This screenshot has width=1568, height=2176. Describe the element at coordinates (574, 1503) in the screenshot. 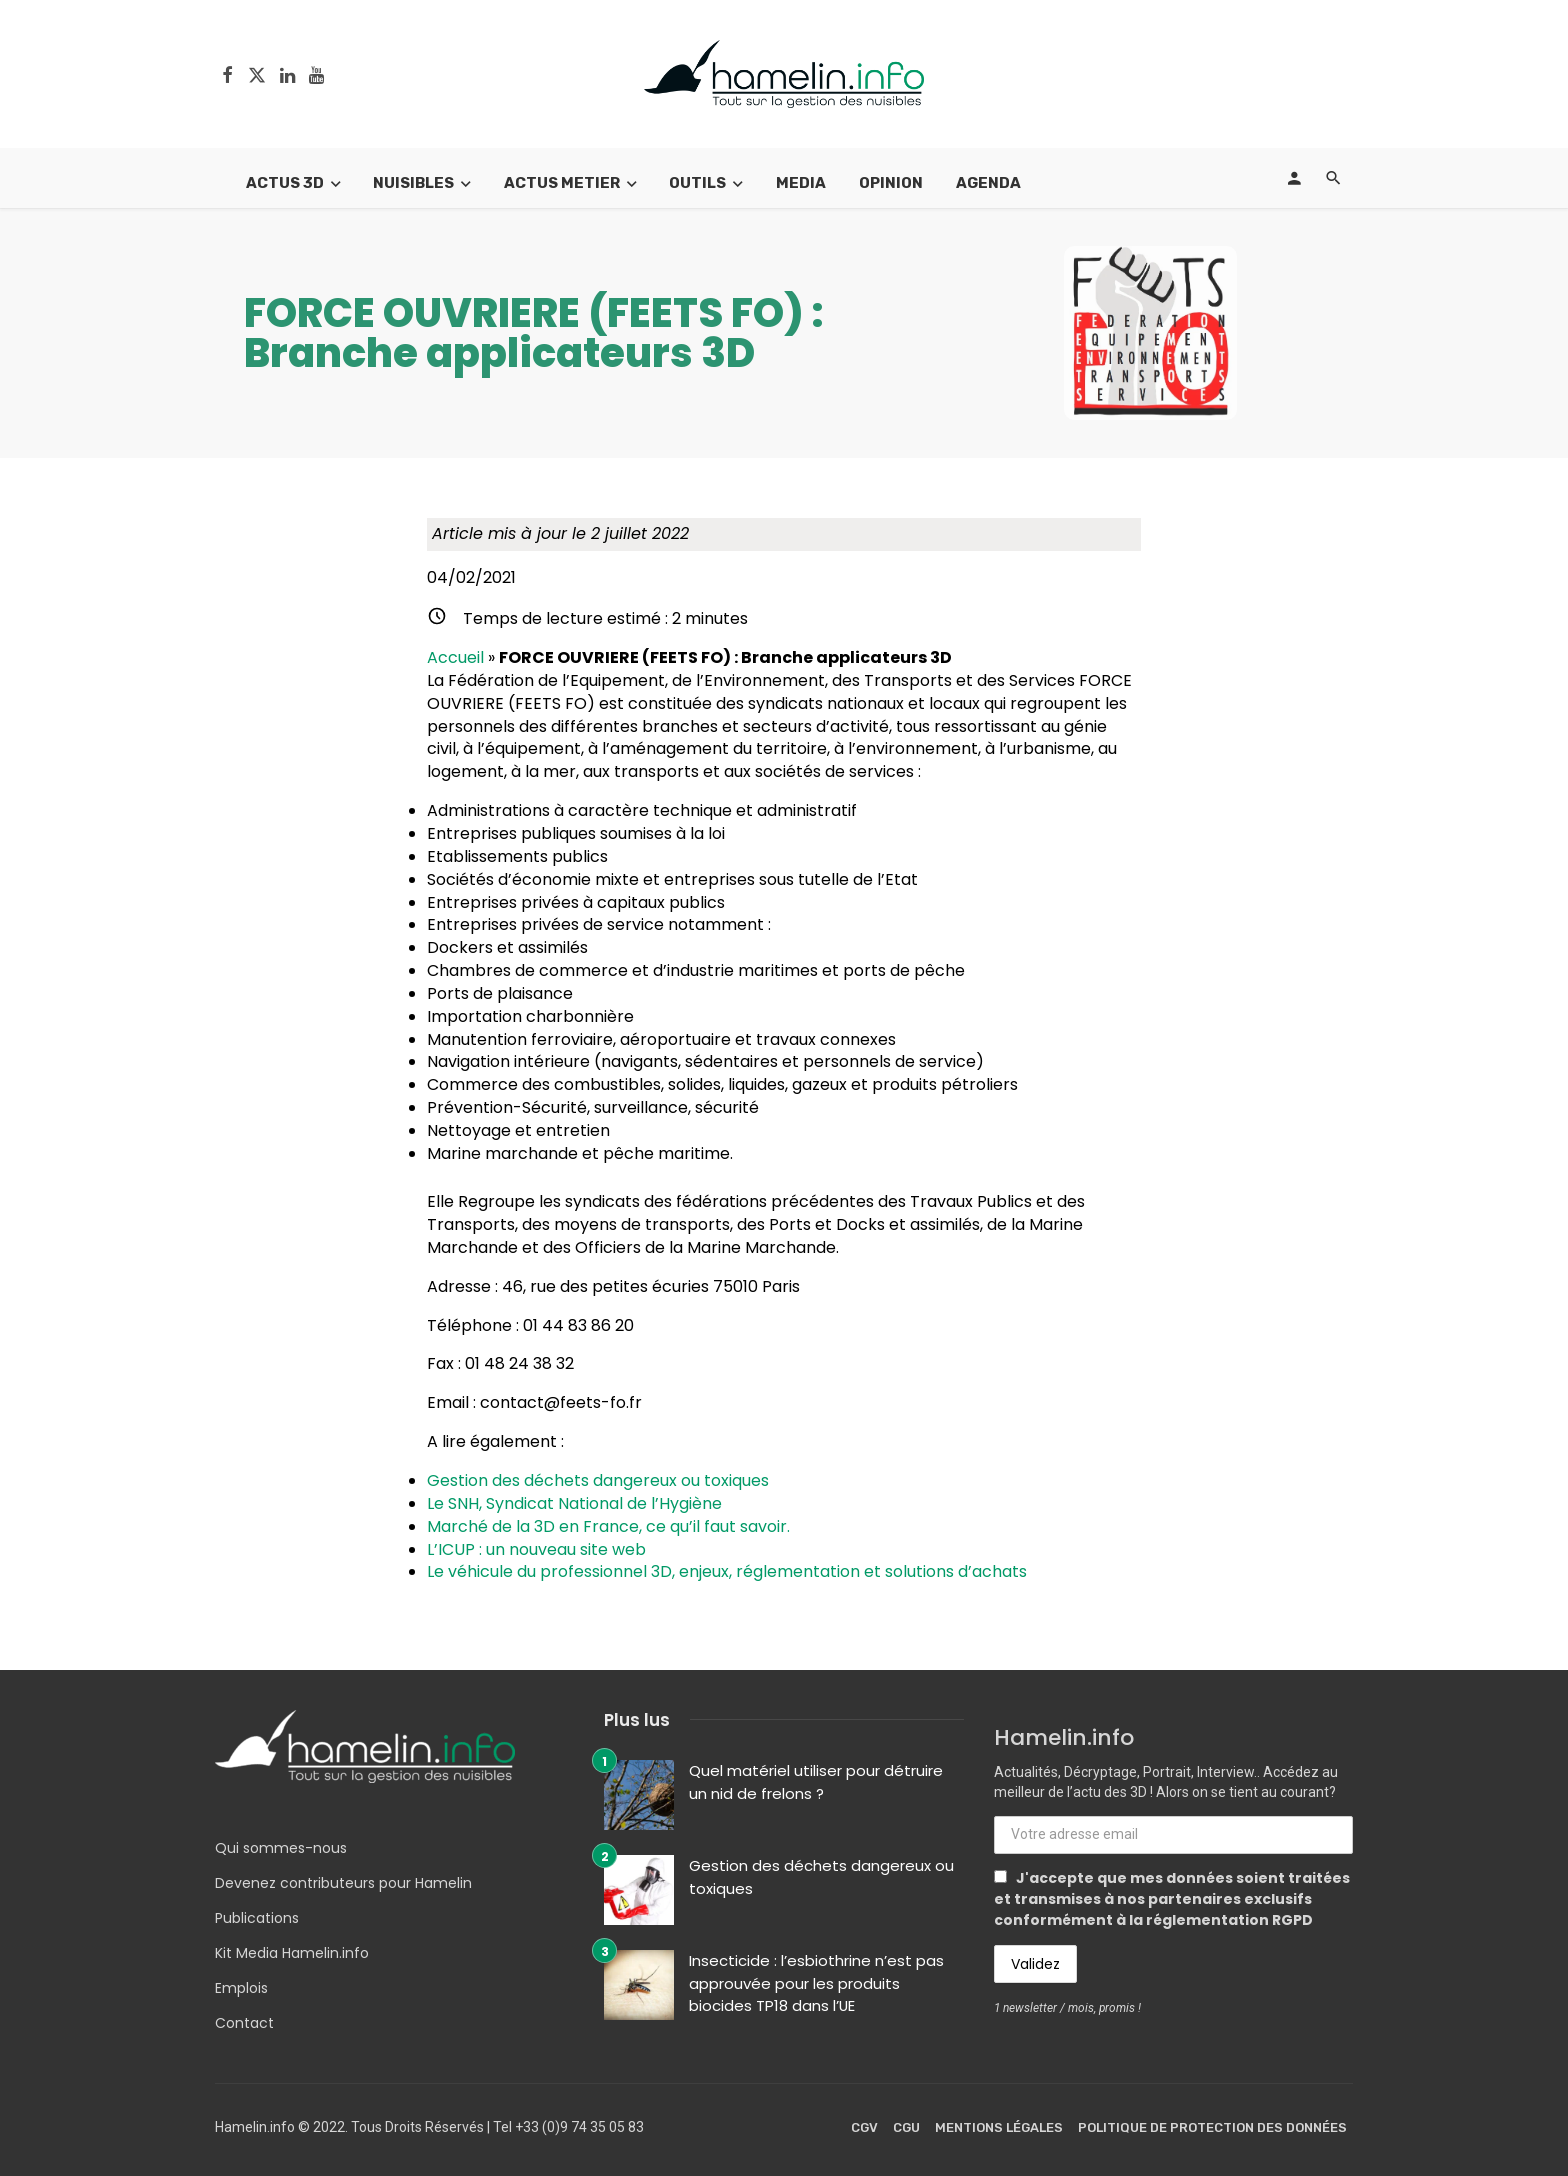

I see `Le SNH, Syndicat National de l’Hygiène` at that location.